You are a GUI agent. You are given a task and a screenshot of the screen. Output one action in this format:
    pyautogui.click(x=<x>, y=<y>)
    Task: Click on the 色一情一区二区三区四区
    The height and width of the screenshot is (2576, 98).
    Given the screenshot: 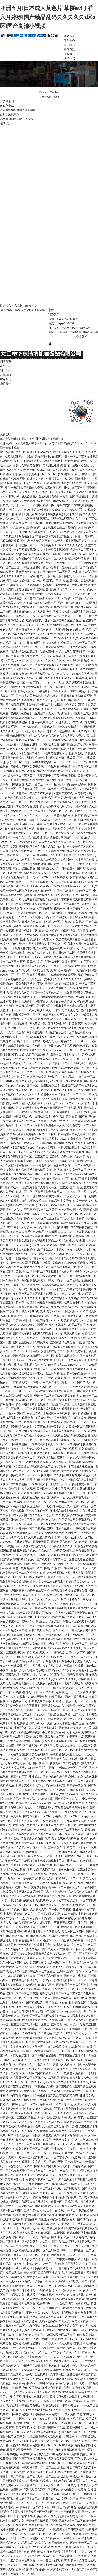 What is the action you would take?
    pyautogui.click(x=49, y=2467)
    